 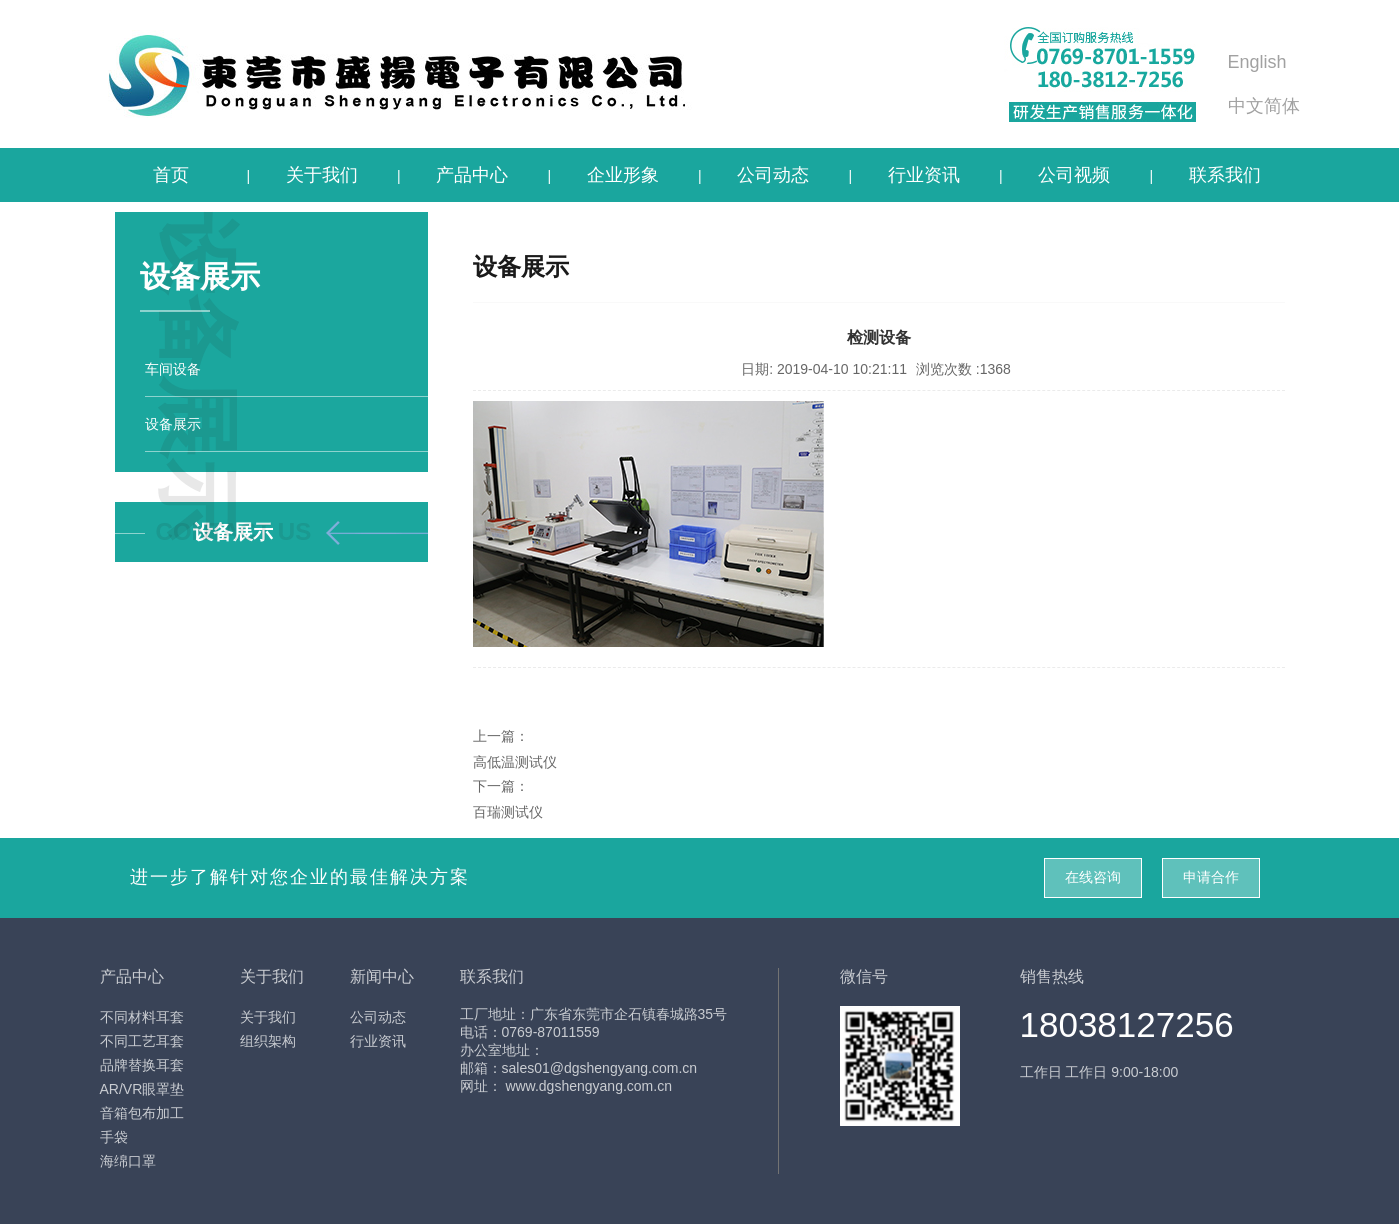 What do you see at coordinates (142, 1017) in the screenshot?
I see `不同材料耳套` at bounding box center [142, 1017].